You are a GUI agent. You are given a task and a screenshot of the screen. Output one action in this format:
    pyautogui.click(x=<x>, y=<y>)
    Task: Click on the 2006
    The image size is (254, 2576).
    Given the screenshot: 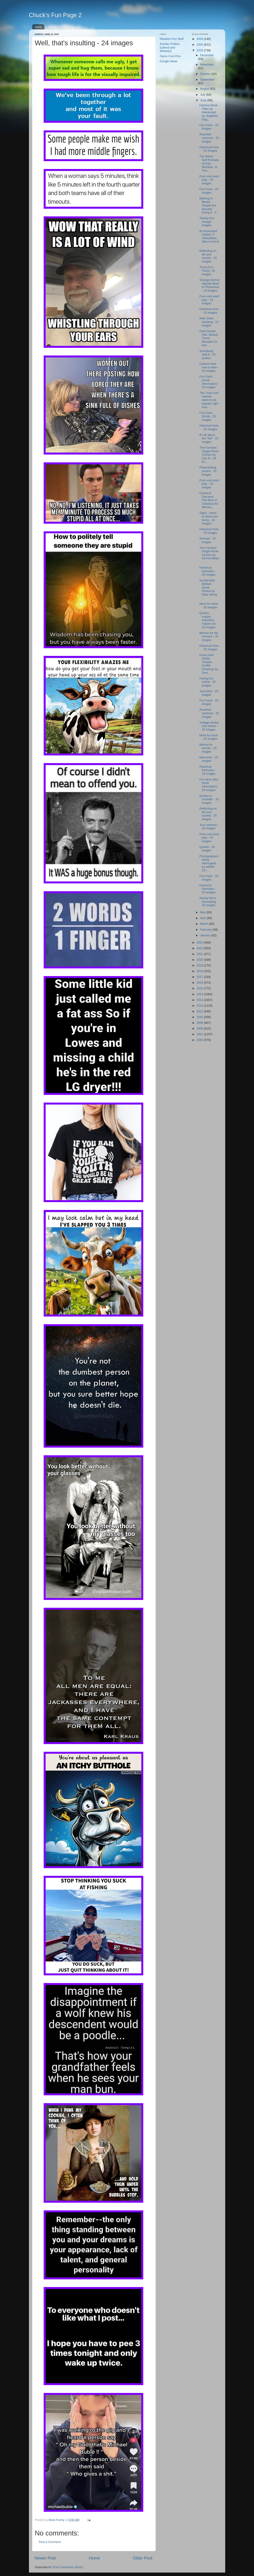 What is the action you would take?
    pyautogui.click(x=200, y=1040)
    